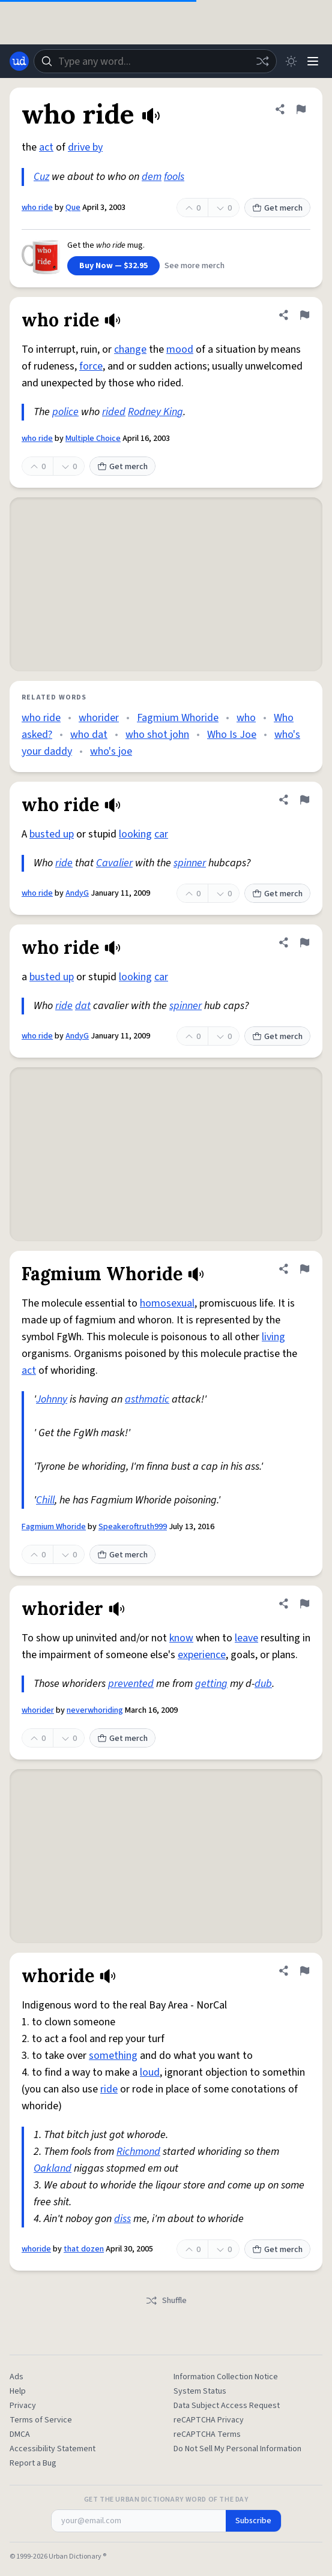 The image size is (332, 2576). I want to click on Rodney King, so click(155, 411).